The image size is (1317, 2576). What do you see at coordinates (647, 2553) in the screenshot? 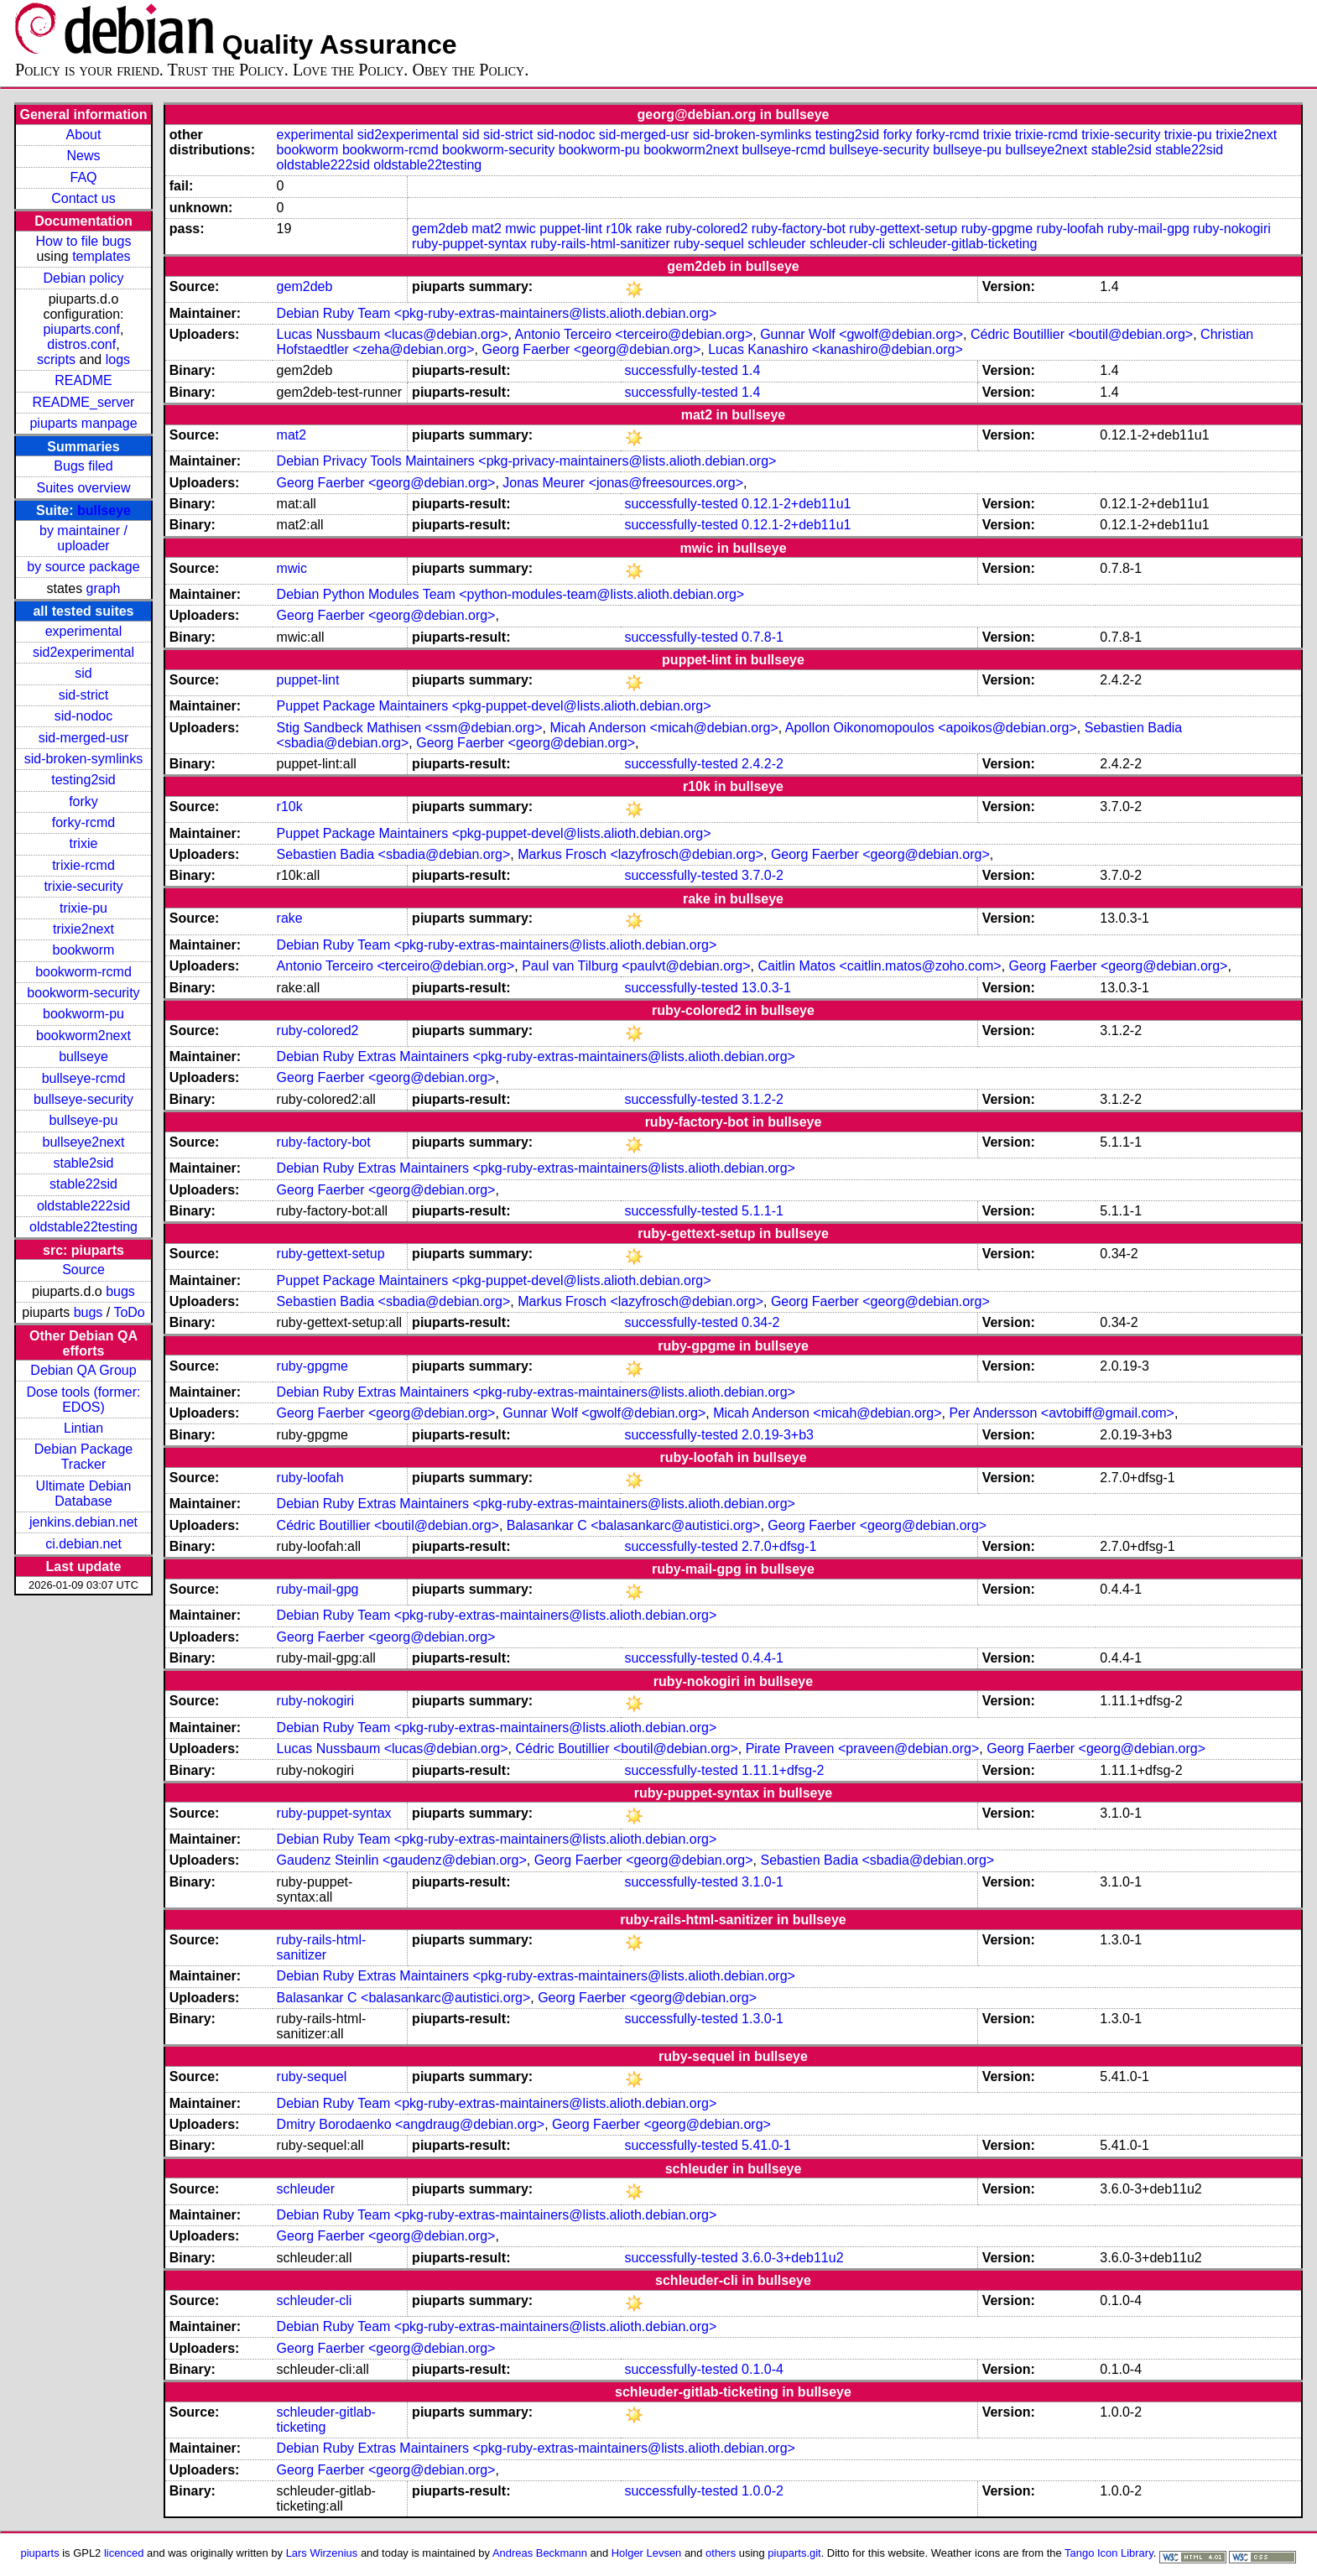
I see `Holger Levsen` at bounding box center [647, 2553].